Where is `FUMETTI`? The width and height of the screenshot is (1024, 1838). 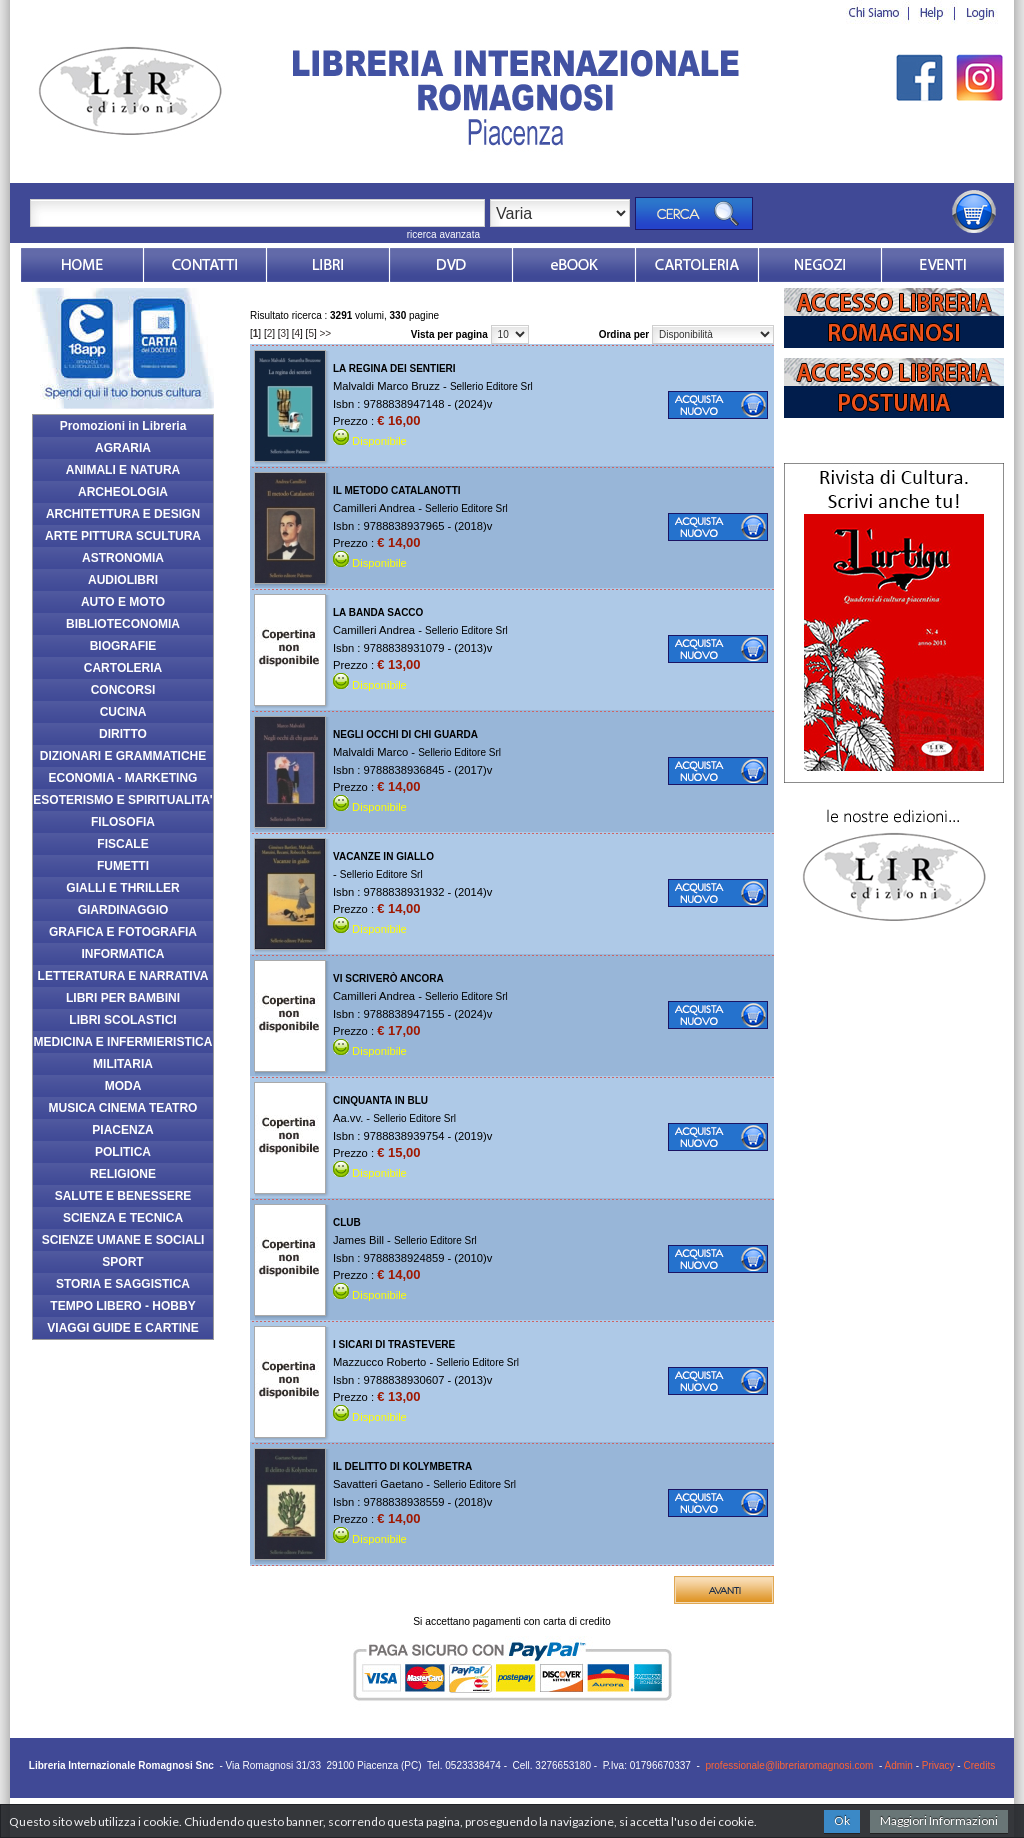 FUMETTI is located at coordinates (123, 866).